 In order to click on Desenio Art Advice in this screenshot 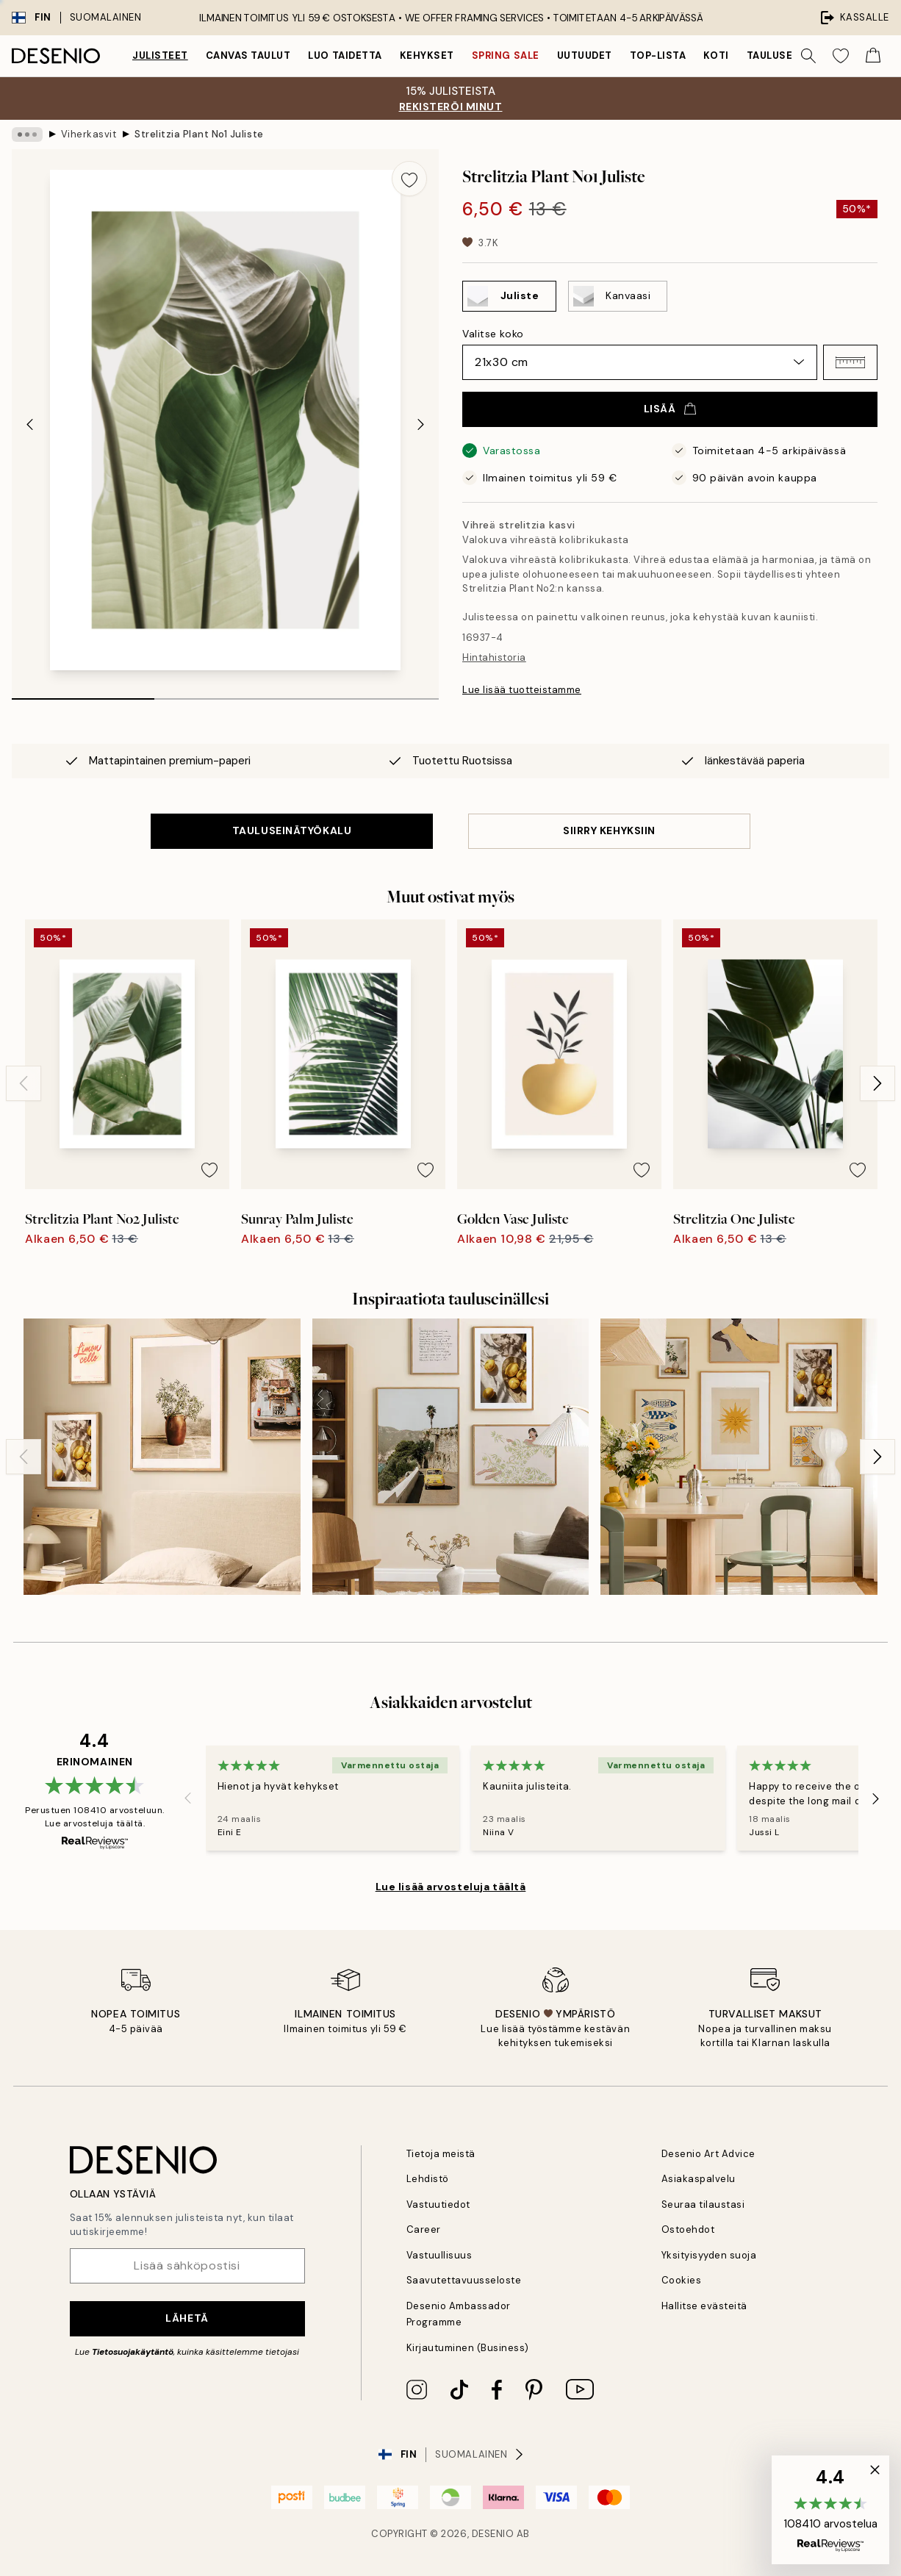, I will do `click(708, 2154)`.